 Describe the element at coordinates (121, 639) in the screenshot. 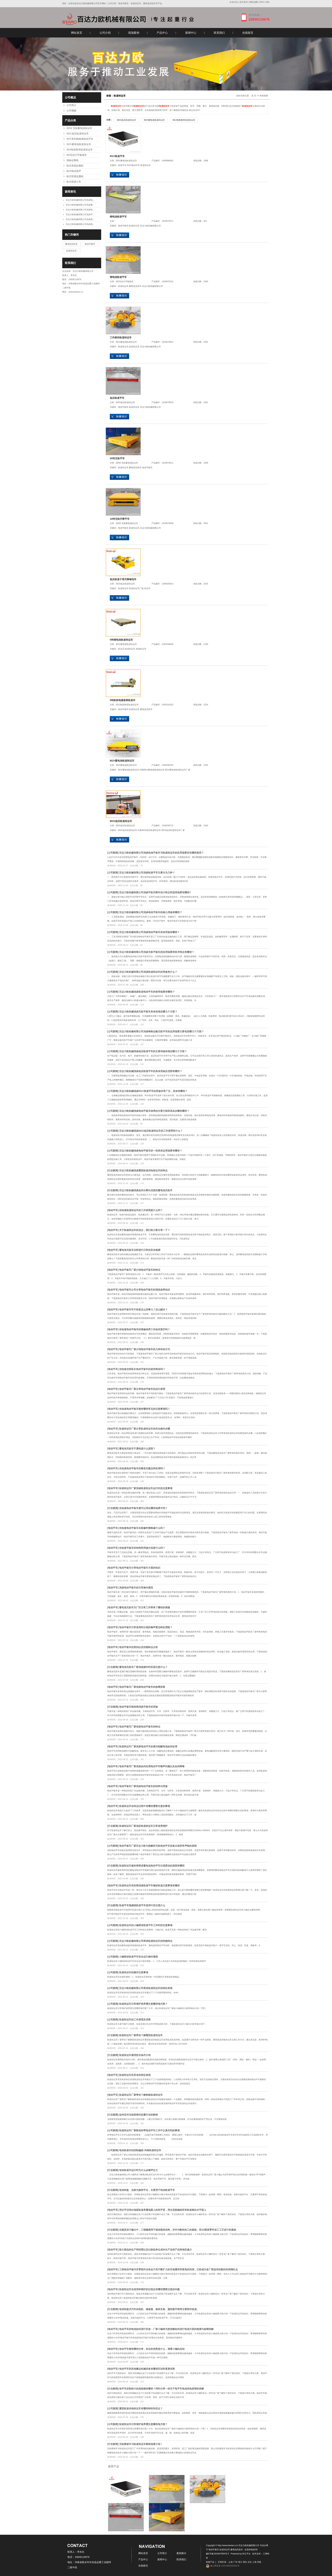

I see `5吨锂电池轨道转运车` at that location.